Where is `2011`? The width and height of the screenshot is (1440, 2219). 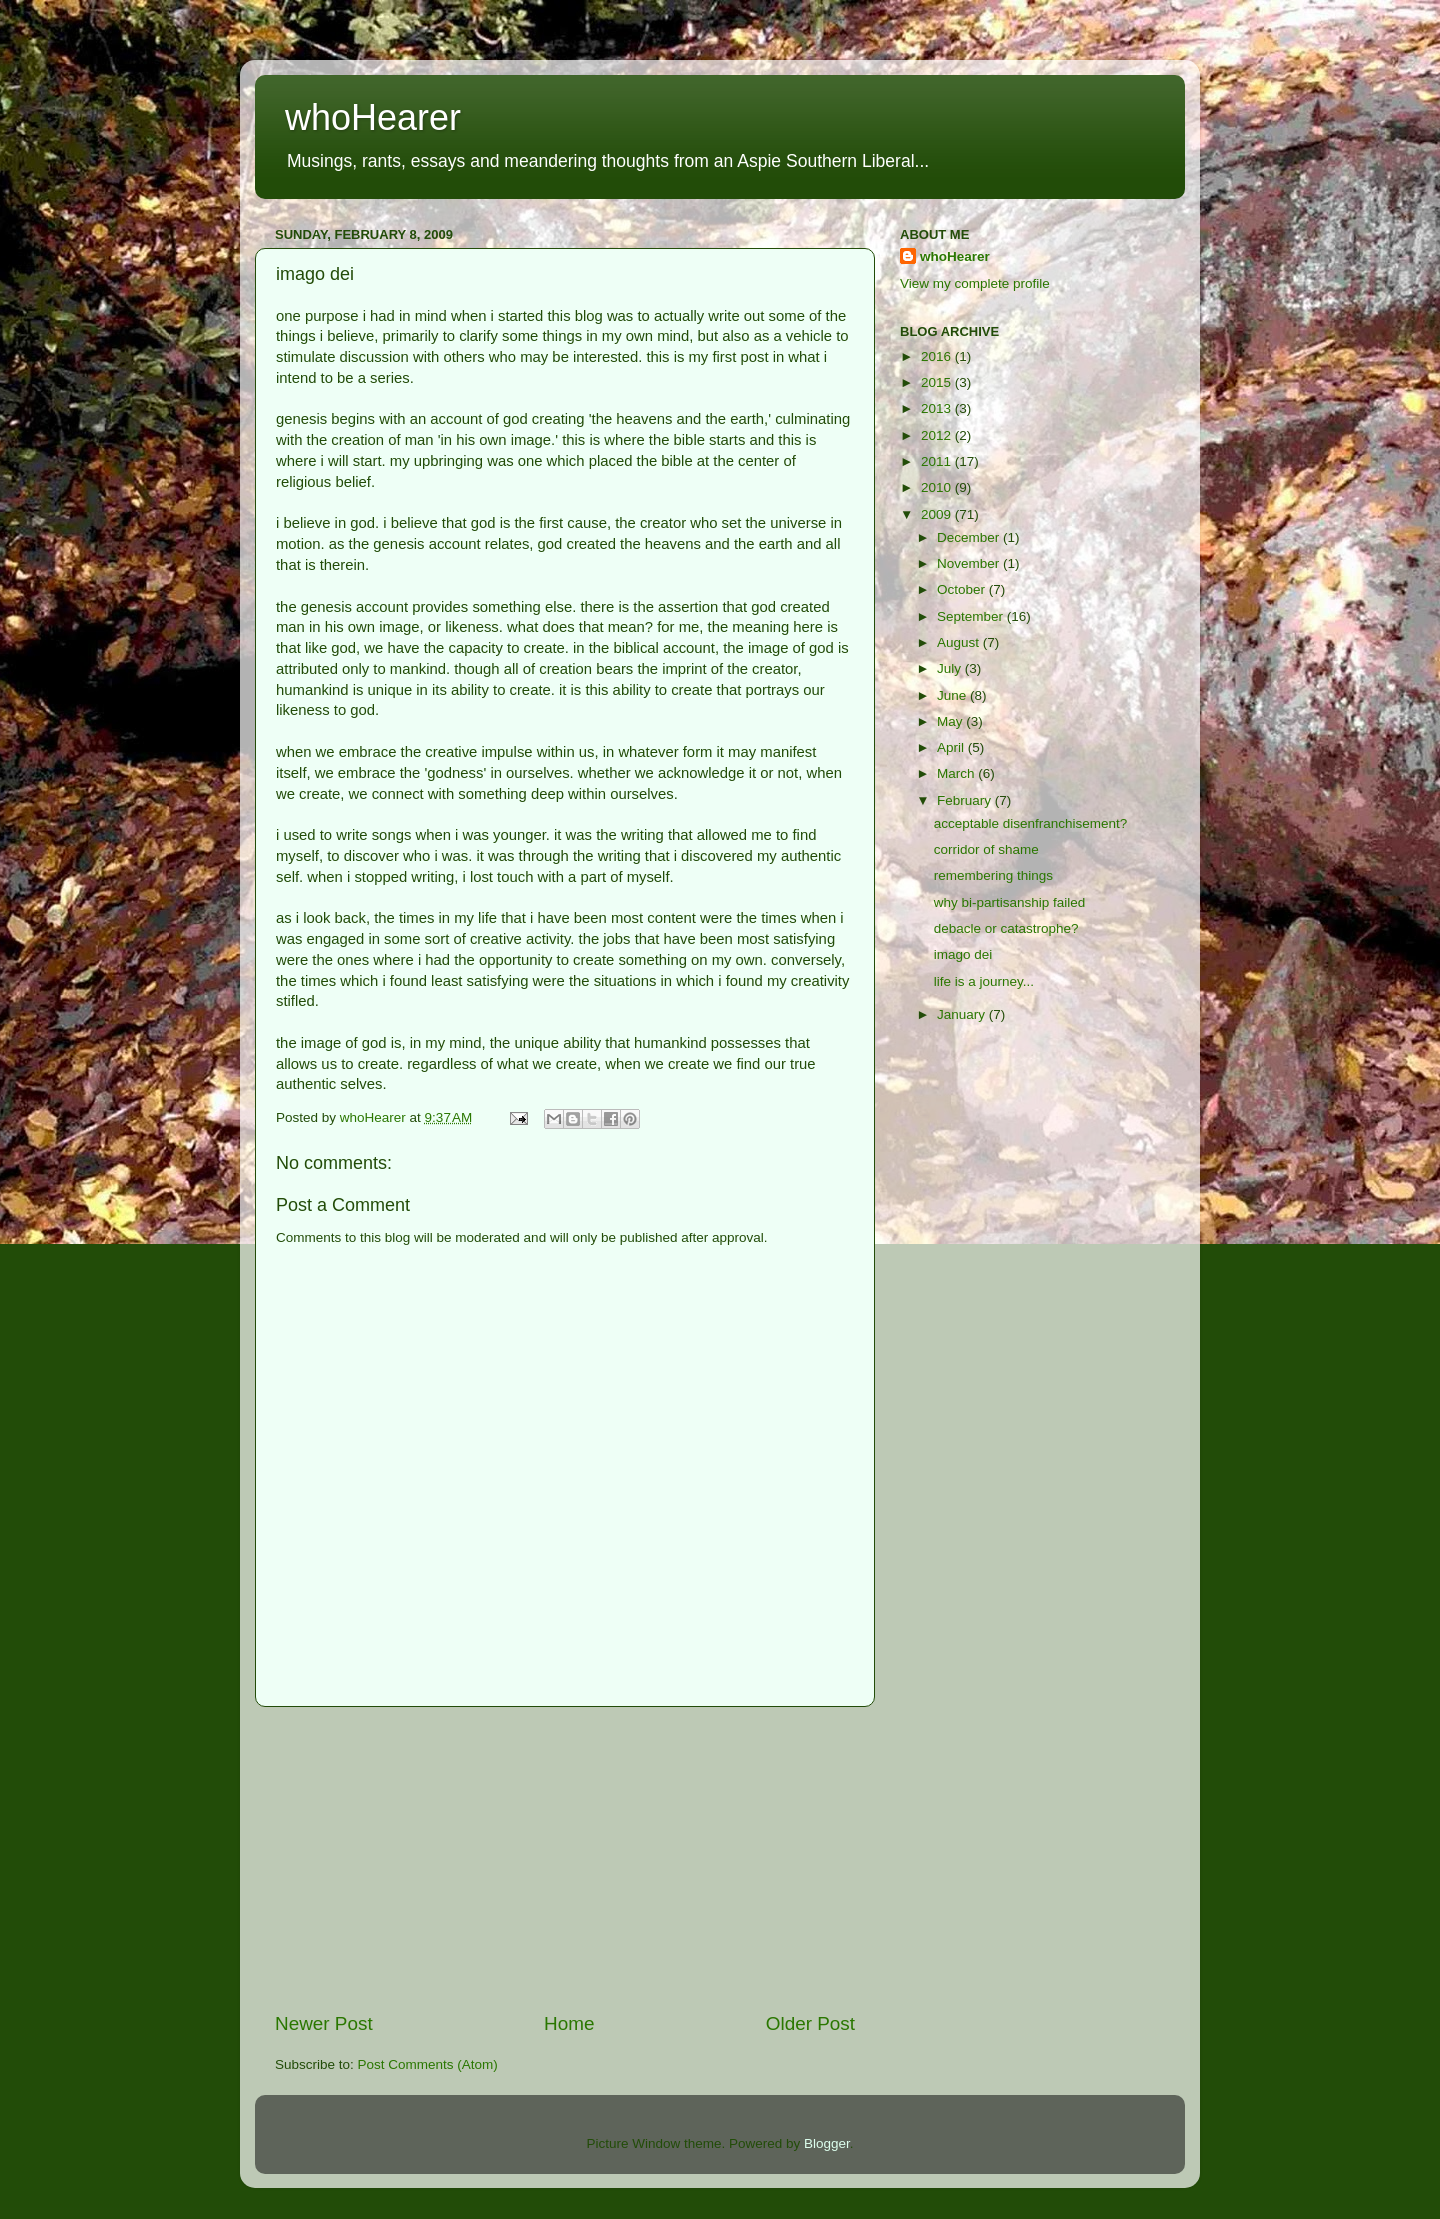 2011 is located at coordinates (938, 461).